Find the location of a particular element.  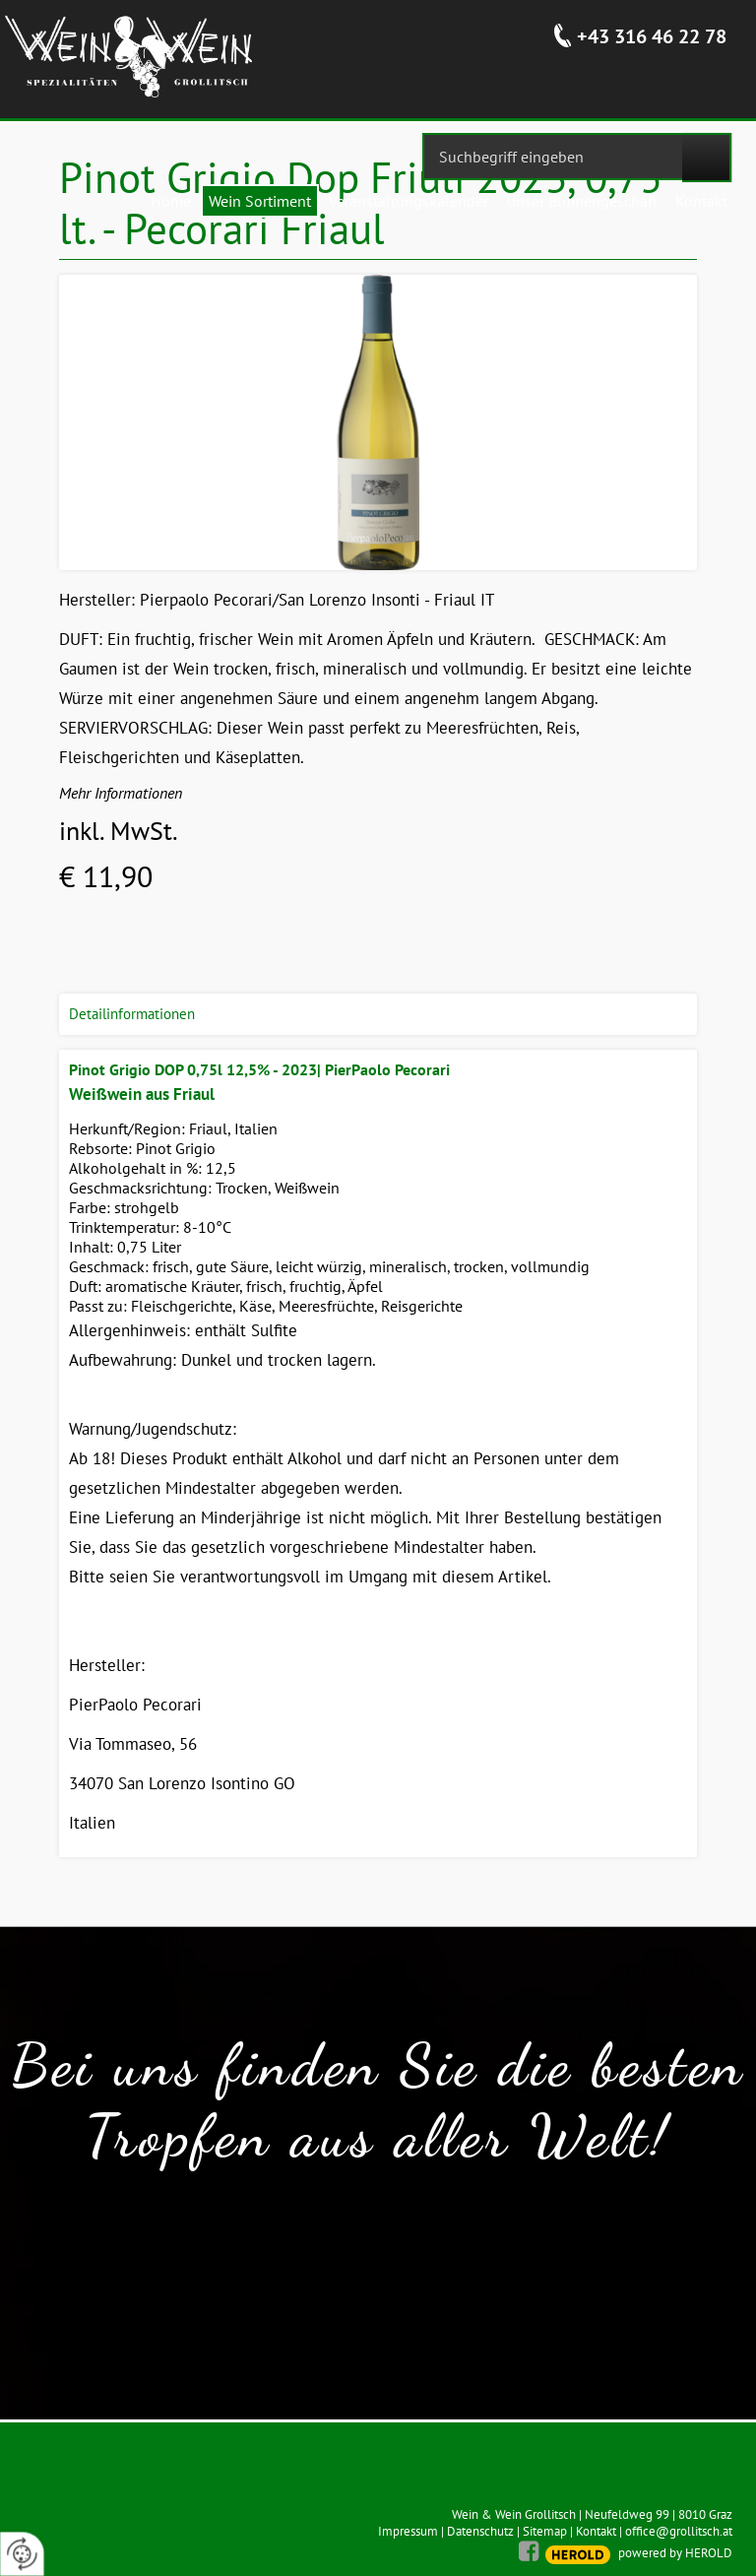

Impressum is located at coordinates (408, 2531).